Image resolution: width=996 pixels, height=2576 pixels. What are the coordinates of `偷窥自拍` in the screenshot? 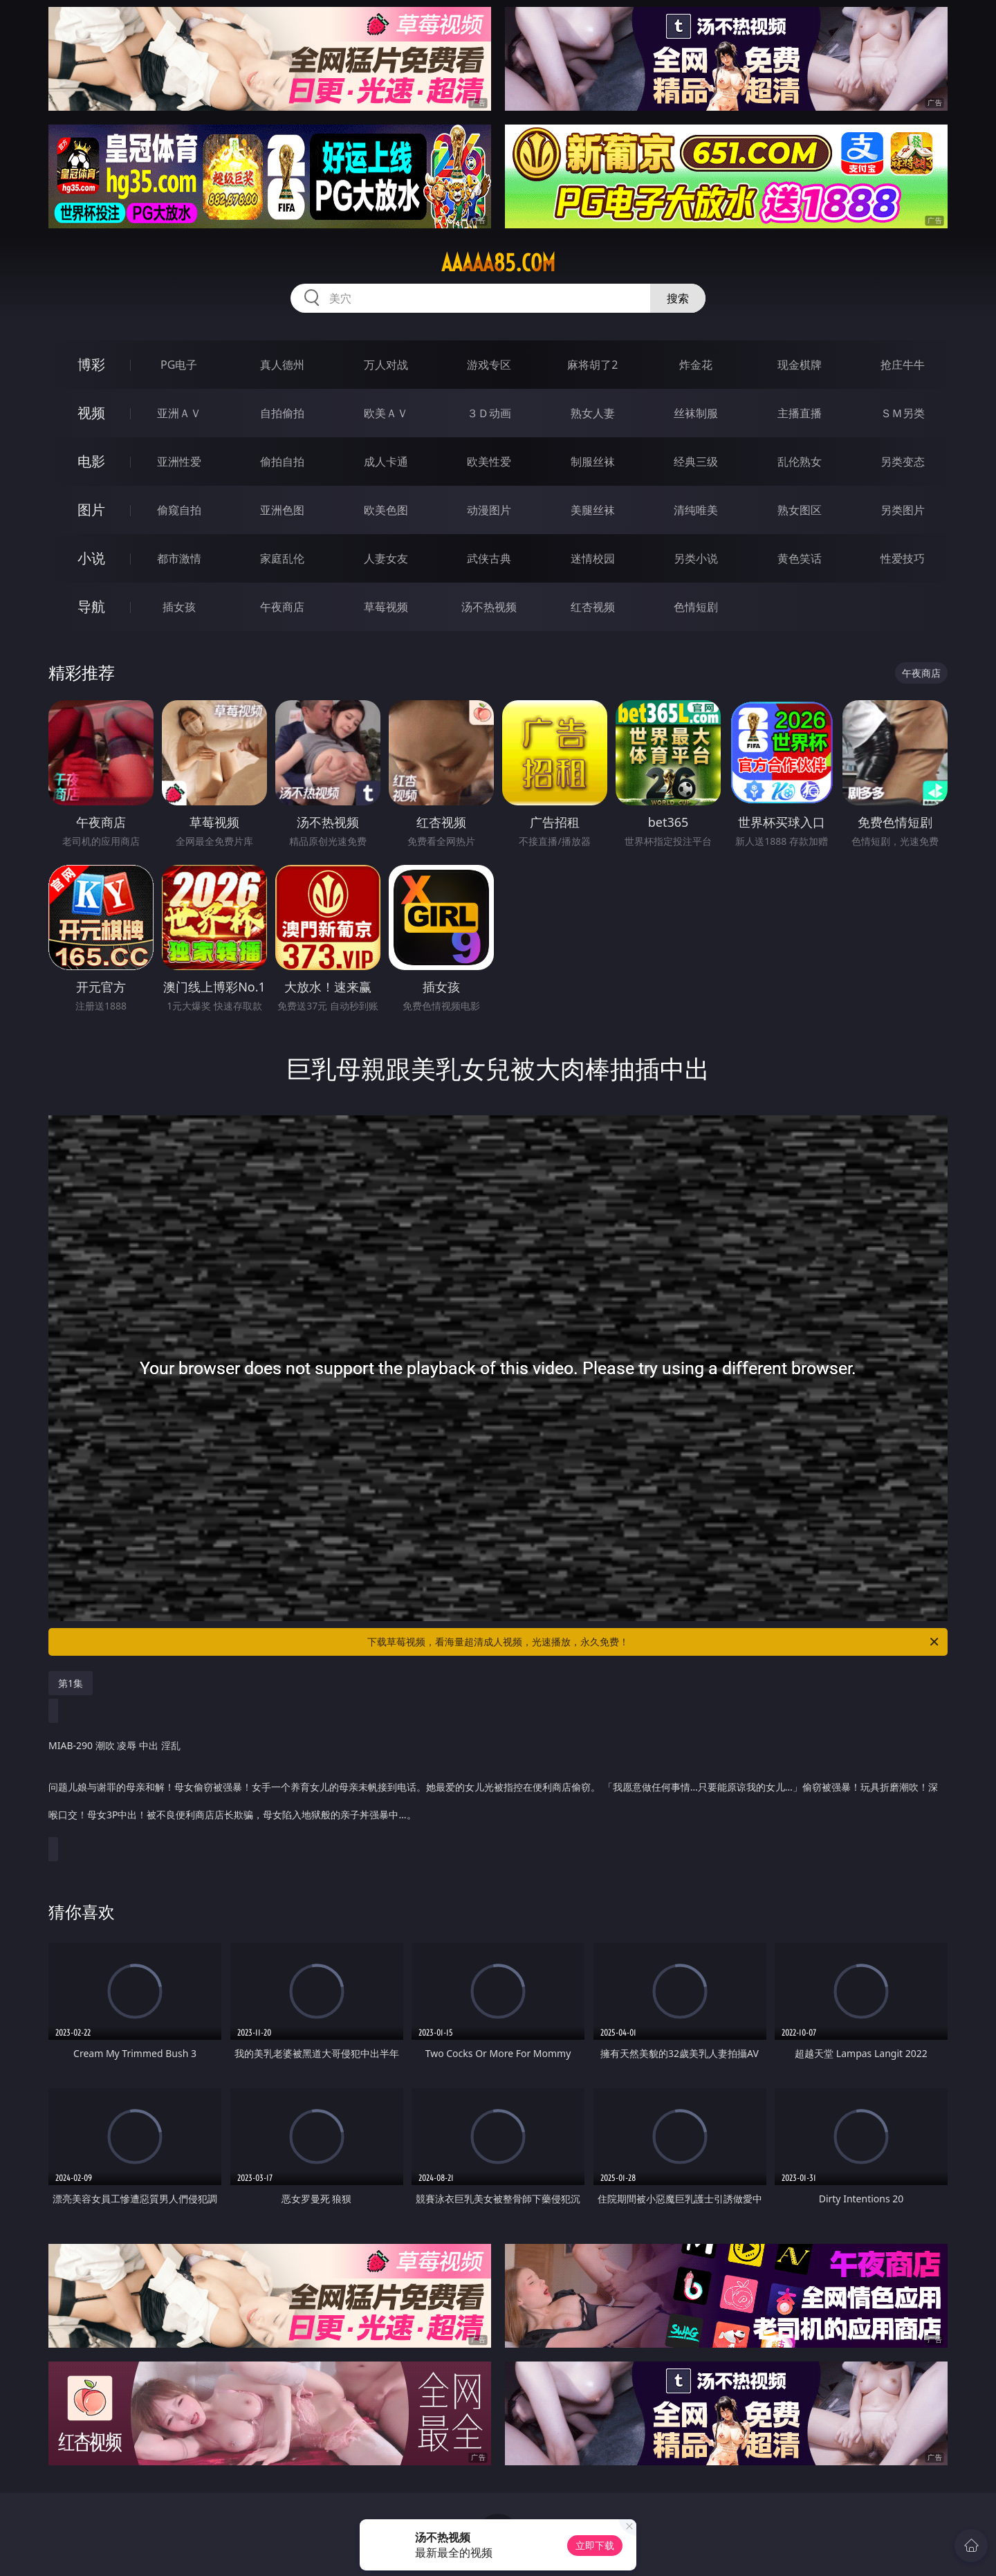 It's located at (179, 510).